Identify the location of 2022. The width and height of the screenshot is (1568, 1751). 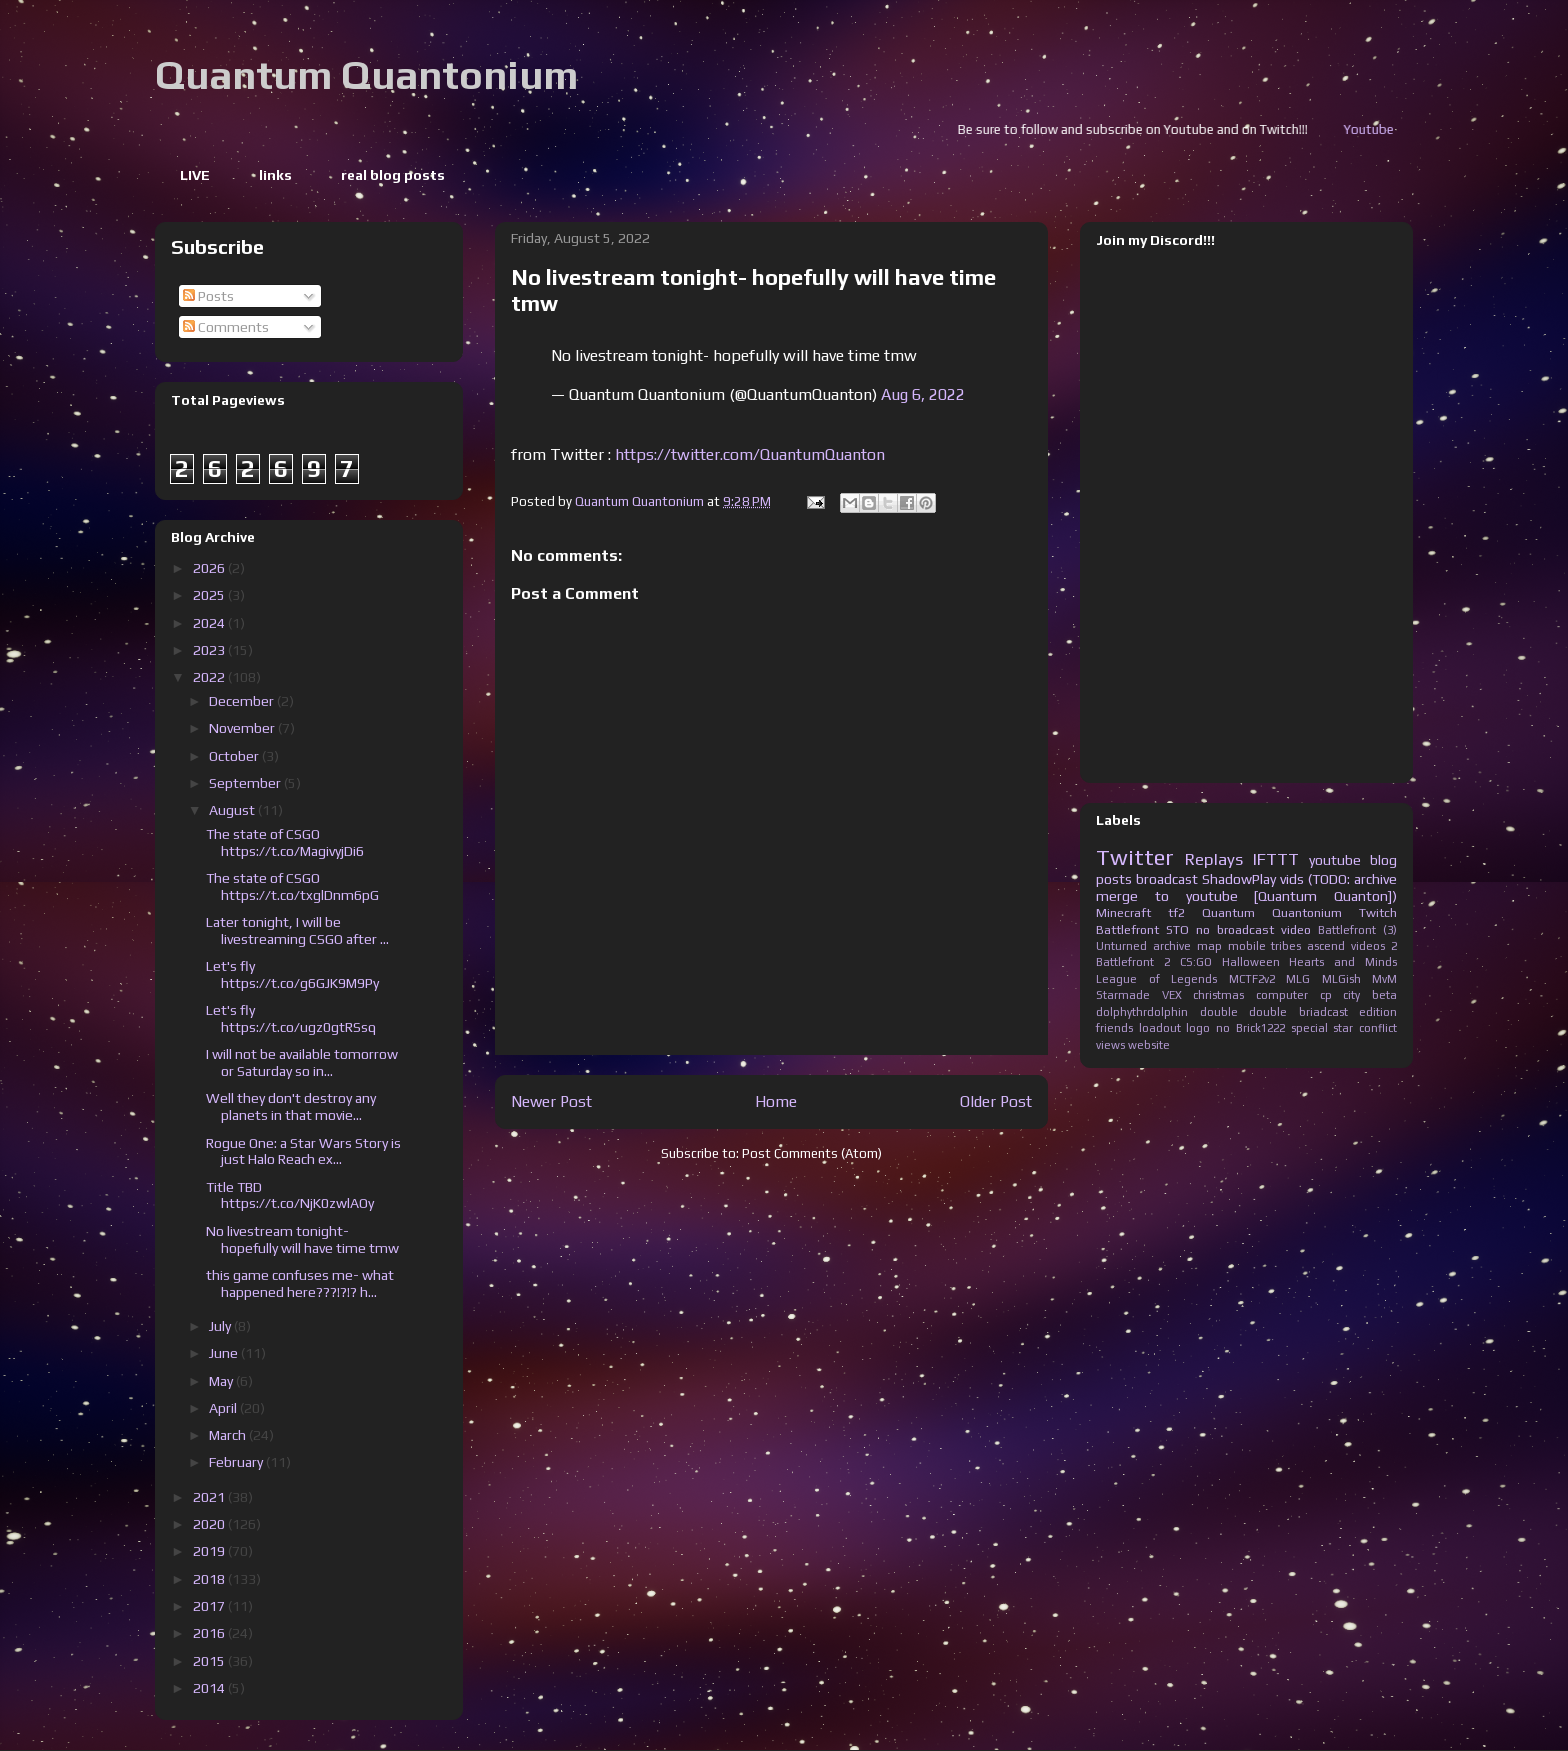
(210, 677).